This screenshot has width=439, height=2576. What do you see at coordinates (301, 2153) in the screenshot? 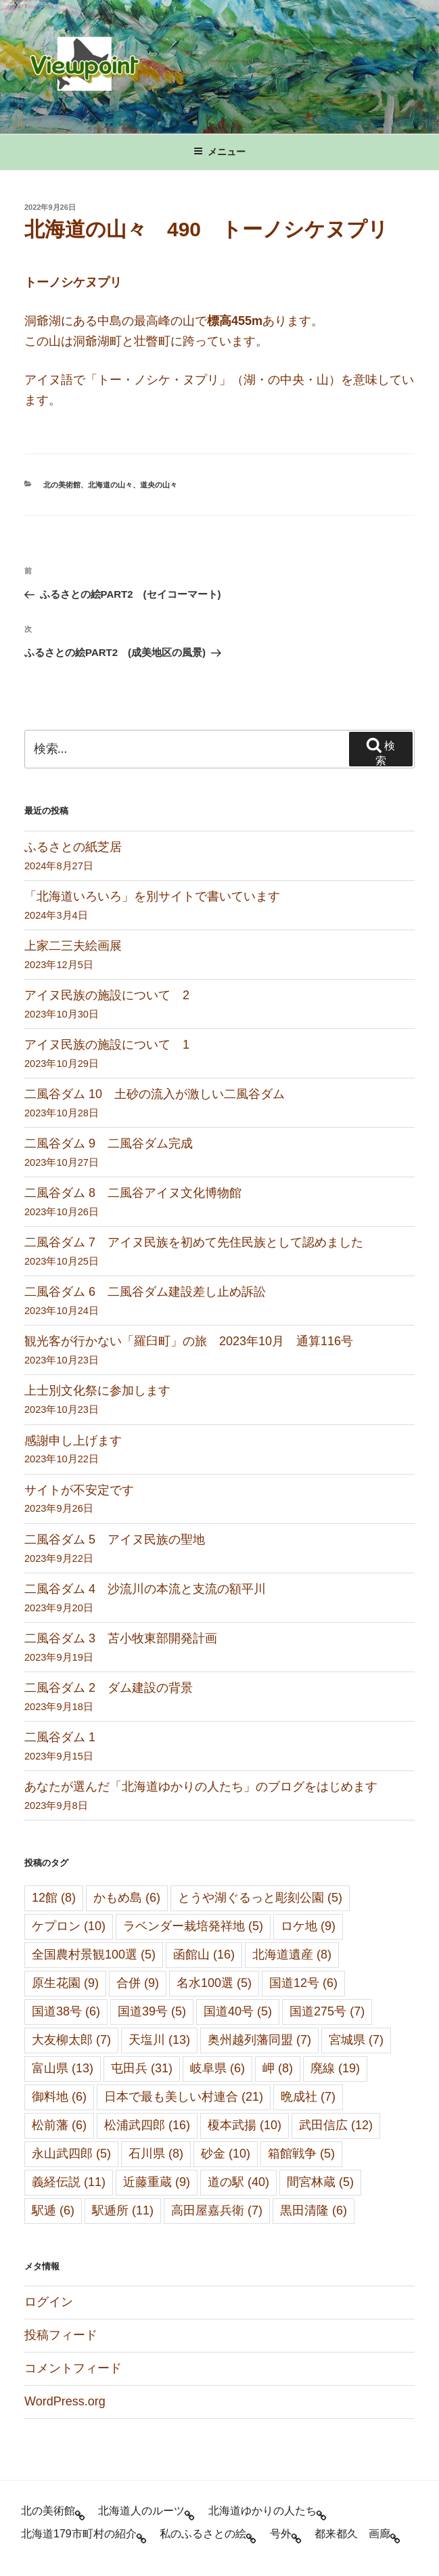
I see `箱館戦争 [箱館戦争 (5個の項目)]` at bounding box center [301, 2153].